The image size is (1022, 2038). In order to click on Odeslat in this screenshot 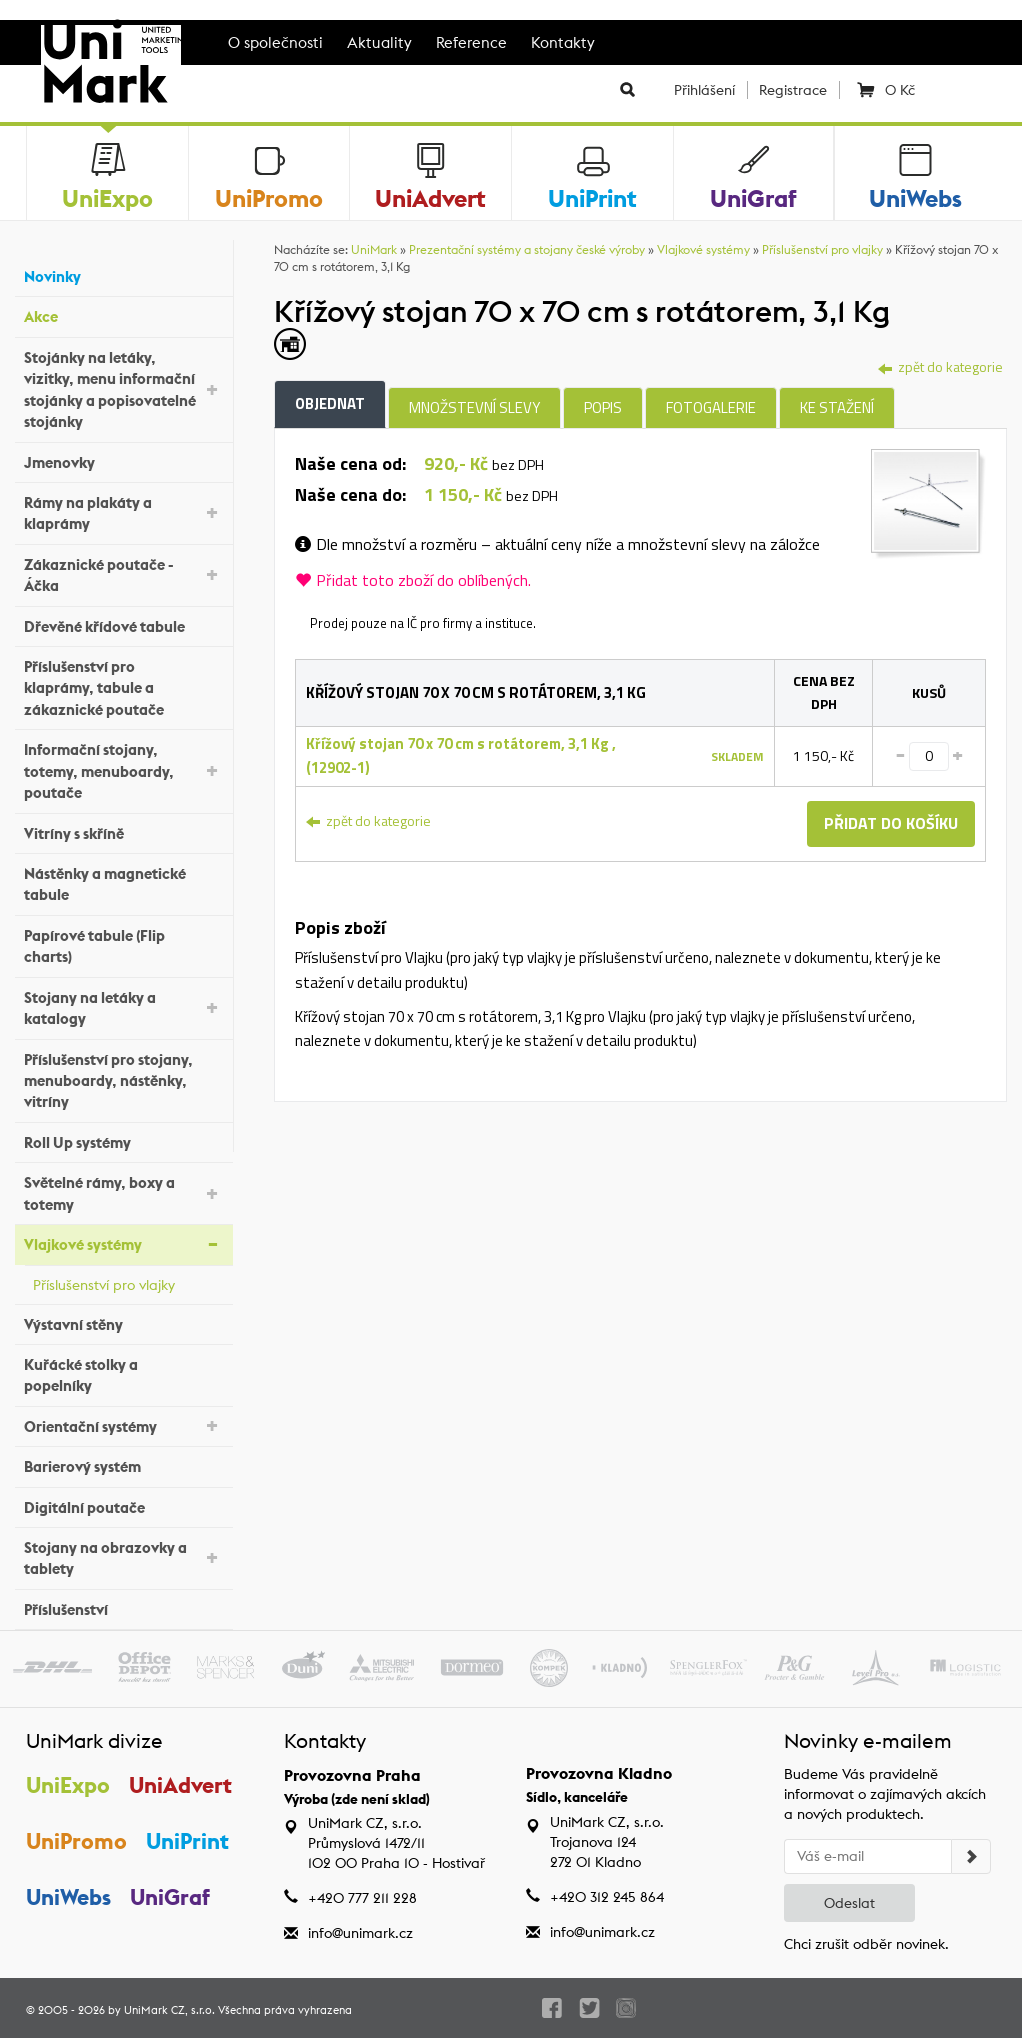, I will do `click(849, 1903)`.